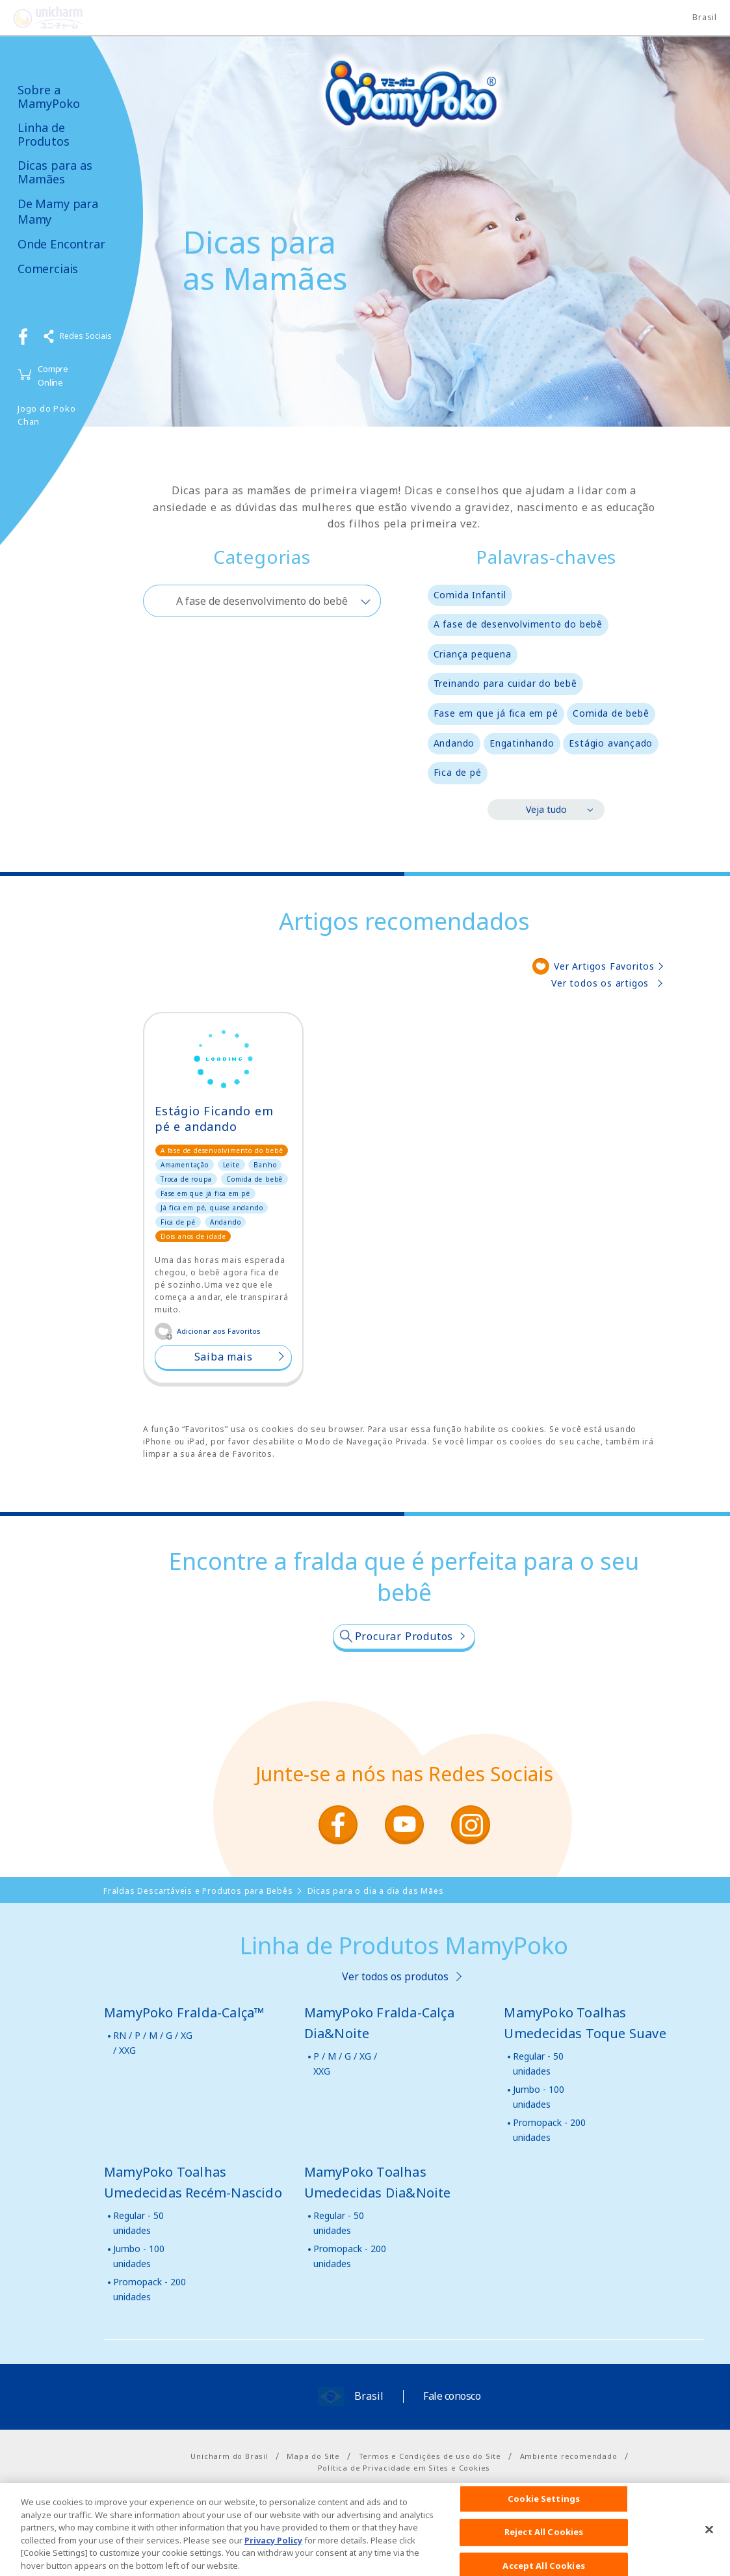  What do you see at coordinates (544, 2515) in the screenshot?
I see `Cookie Settings [Cookie Settings, Opens the preference center dialog]` at bounding box center [544, 2515].